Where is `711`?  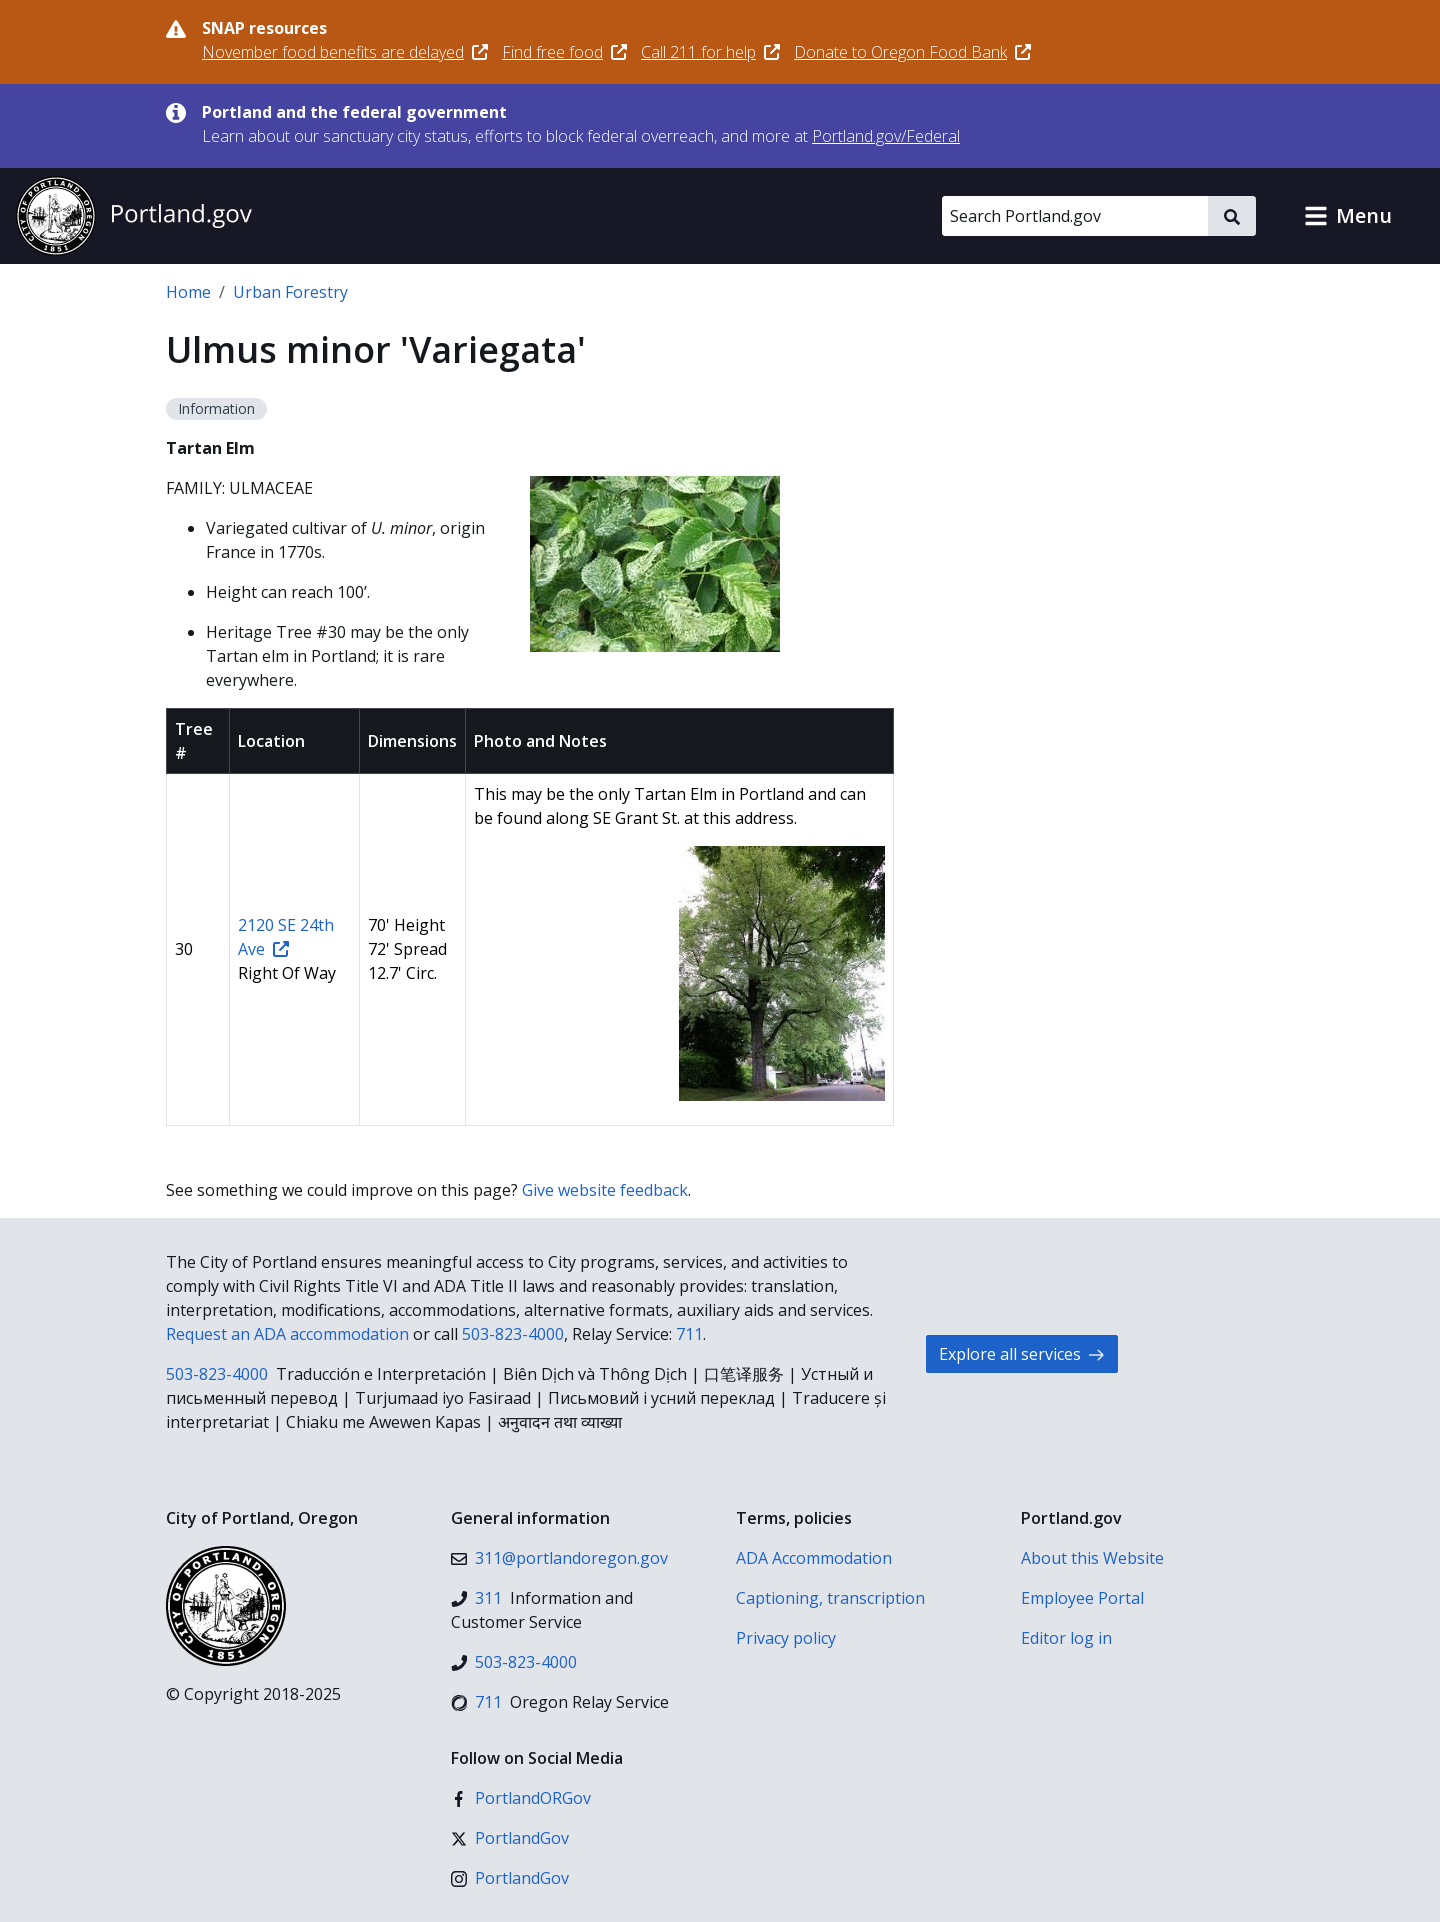 711 is located at coordinates (689, 1334).